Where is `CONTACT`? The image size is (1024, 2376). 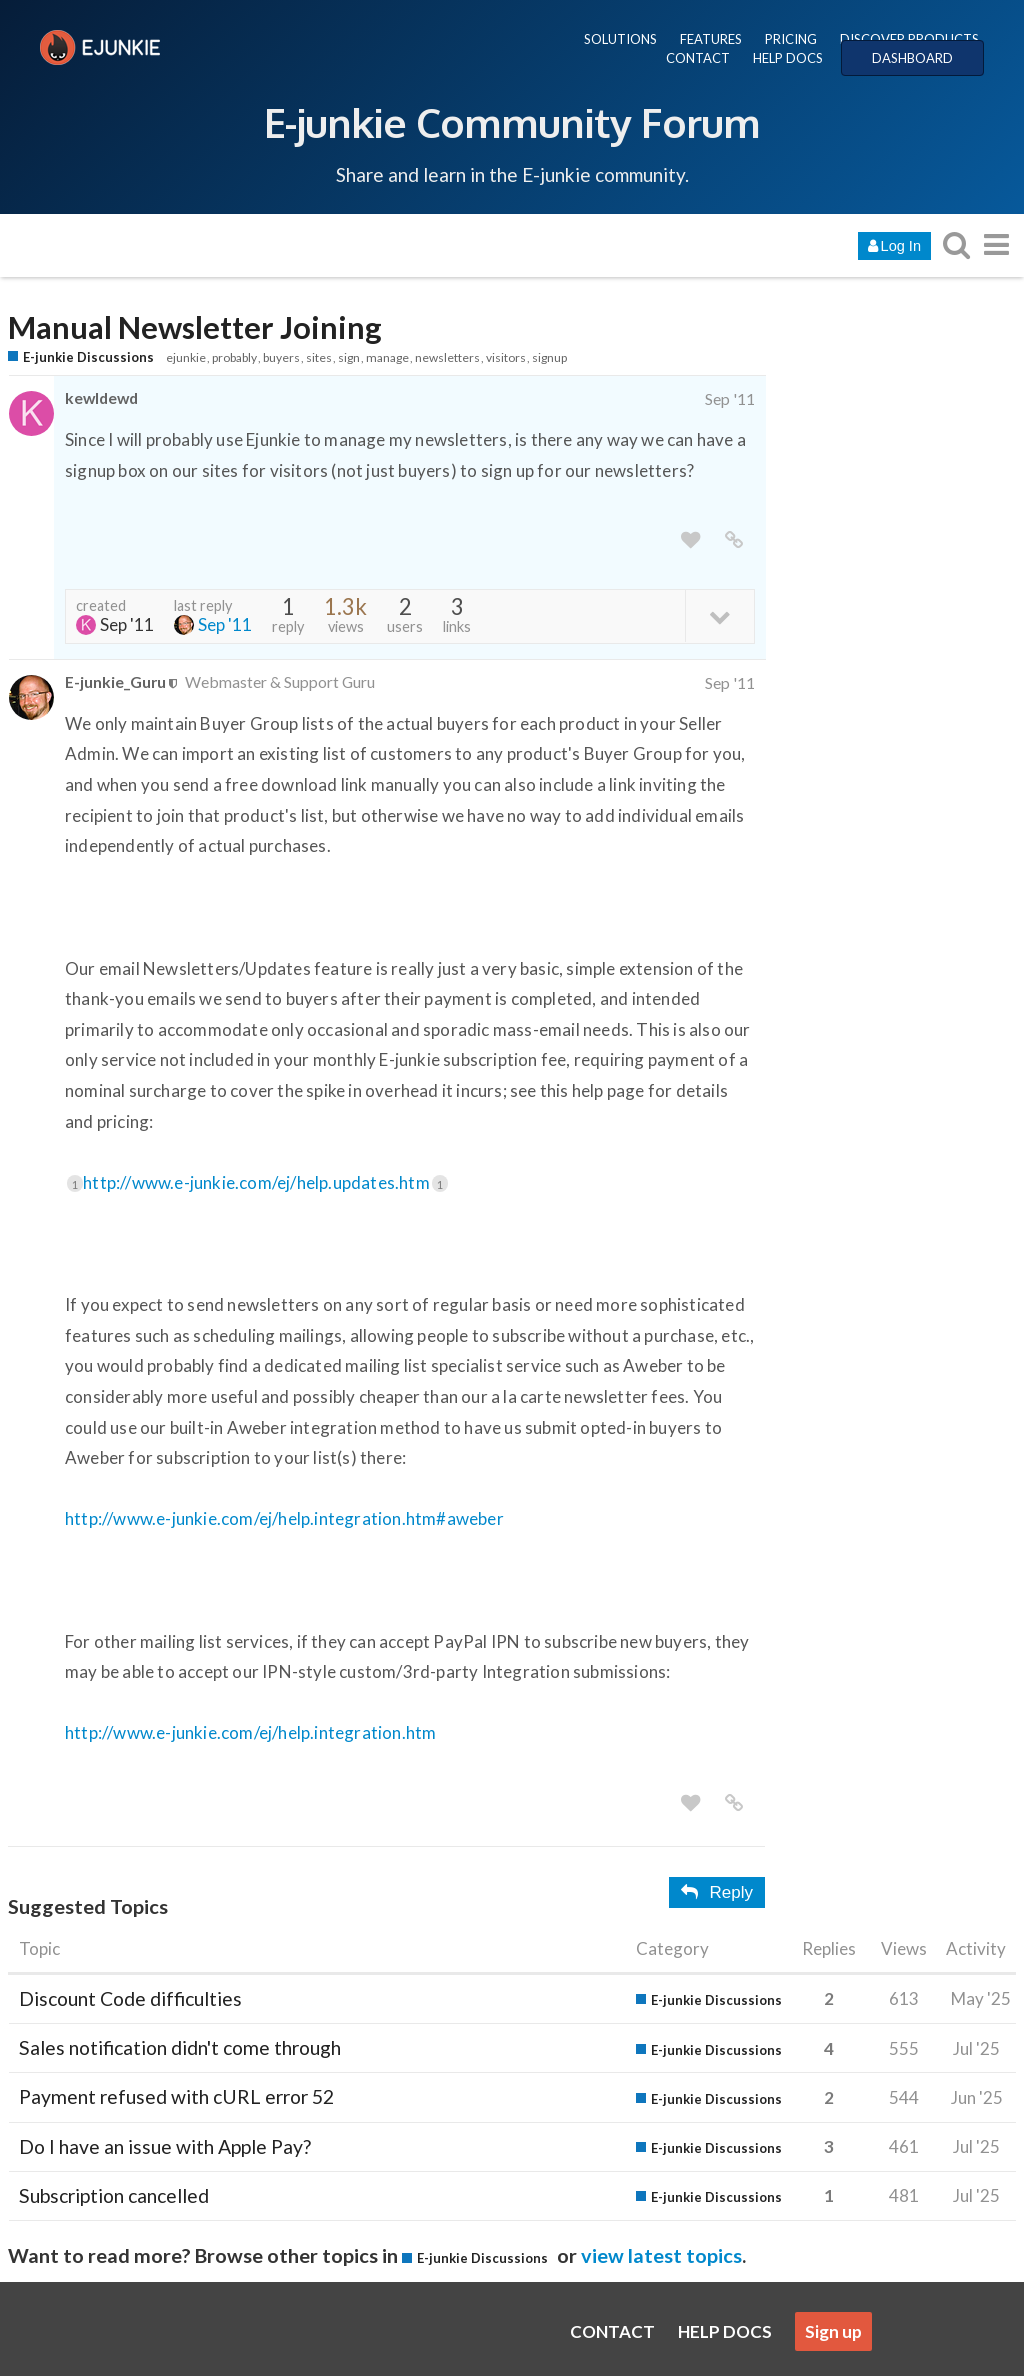 CONTACT is located at coordinates (698, 58).